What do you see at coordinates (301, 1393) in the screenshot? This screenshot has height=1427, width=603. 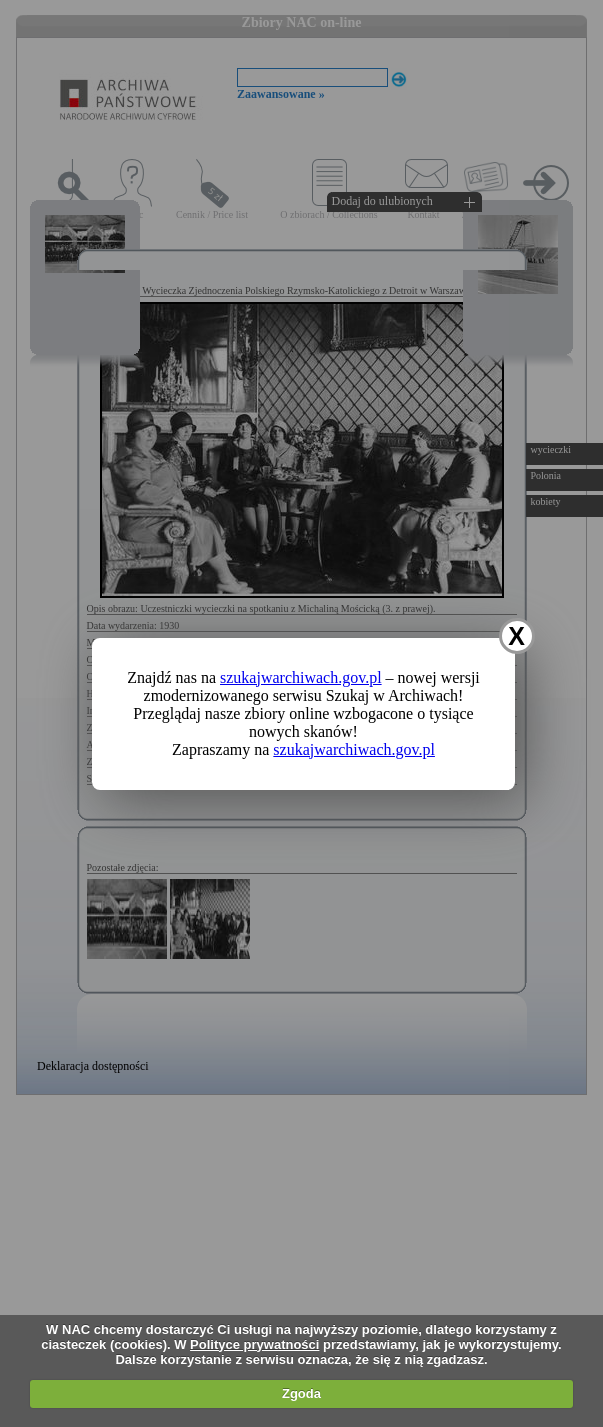 I see `Zgoda` at bounding box center [301, 1393].